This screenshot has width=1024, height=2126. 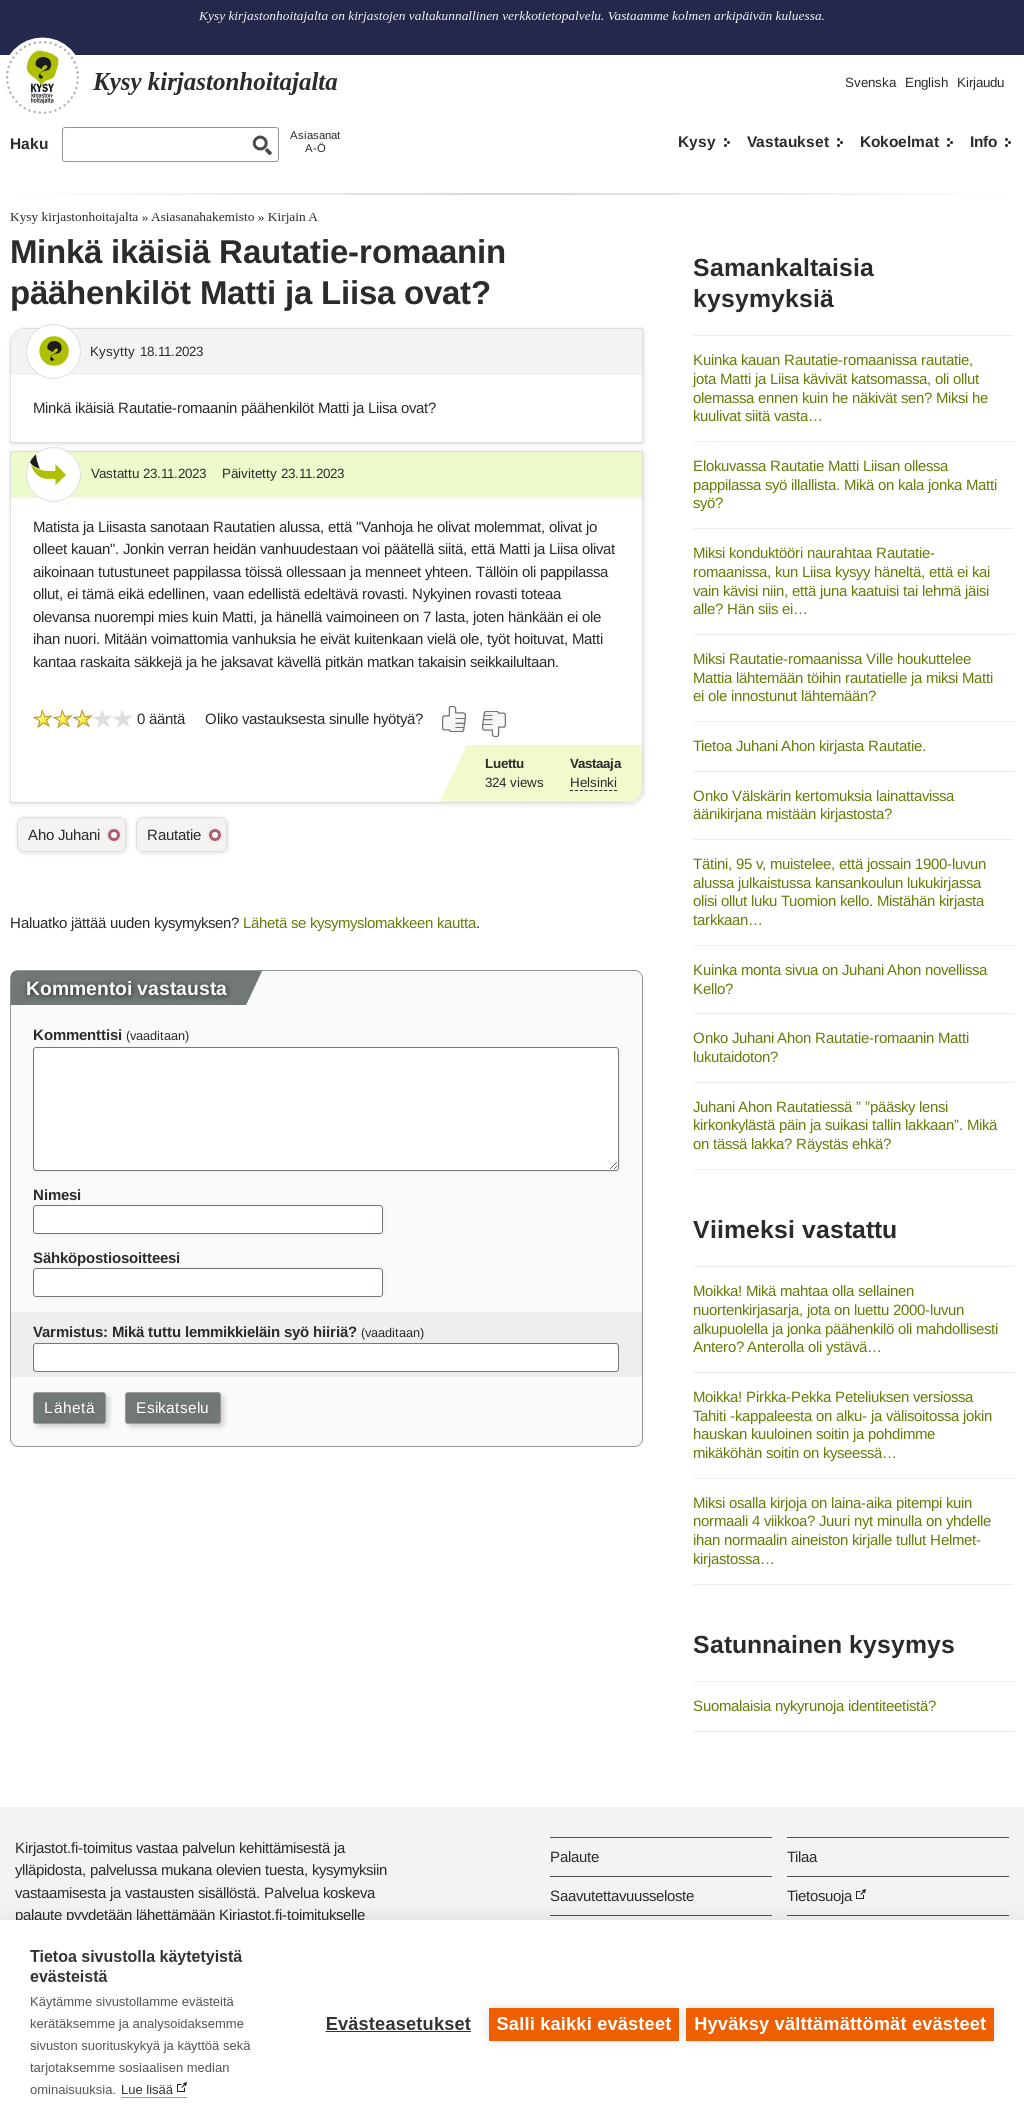 I want to click on [Äänestä kyllä], so click(x=455, y=719).